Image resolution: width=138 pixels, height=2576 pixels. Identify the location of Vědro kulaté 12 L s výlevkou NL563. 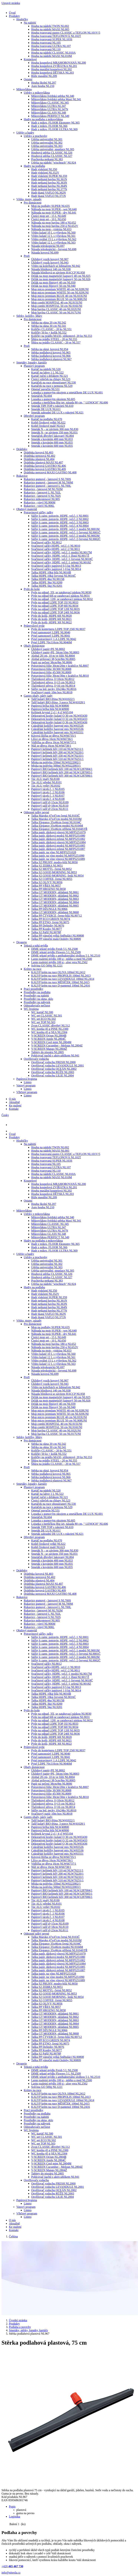
(53, 242).